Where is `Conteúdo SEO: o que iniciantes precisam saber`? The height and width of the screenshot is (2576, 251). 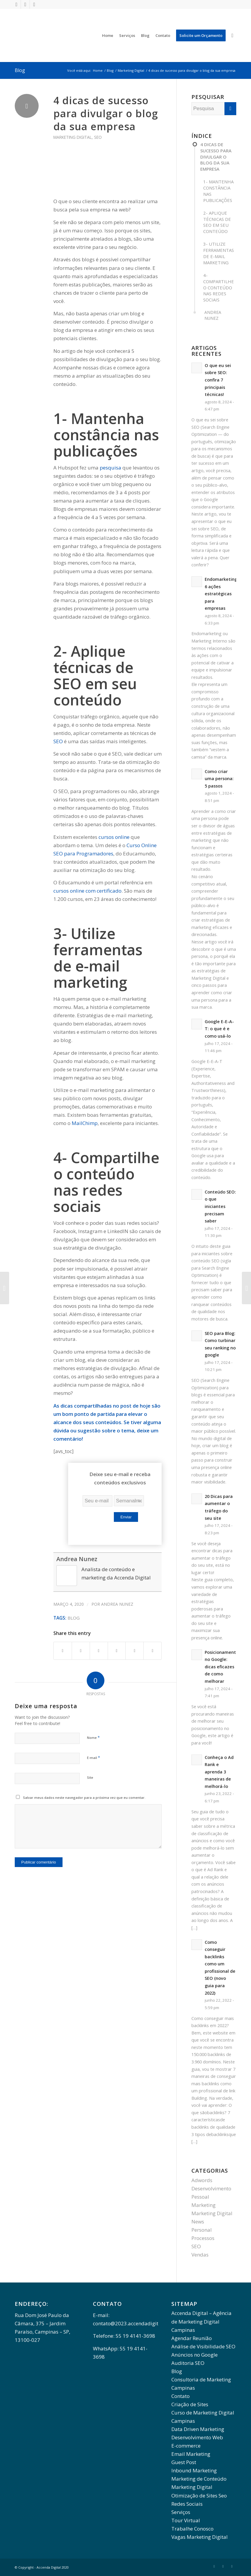
Conteúdo SEO: o que iniciantes precisam saber is located at coordinates (220, 1206).